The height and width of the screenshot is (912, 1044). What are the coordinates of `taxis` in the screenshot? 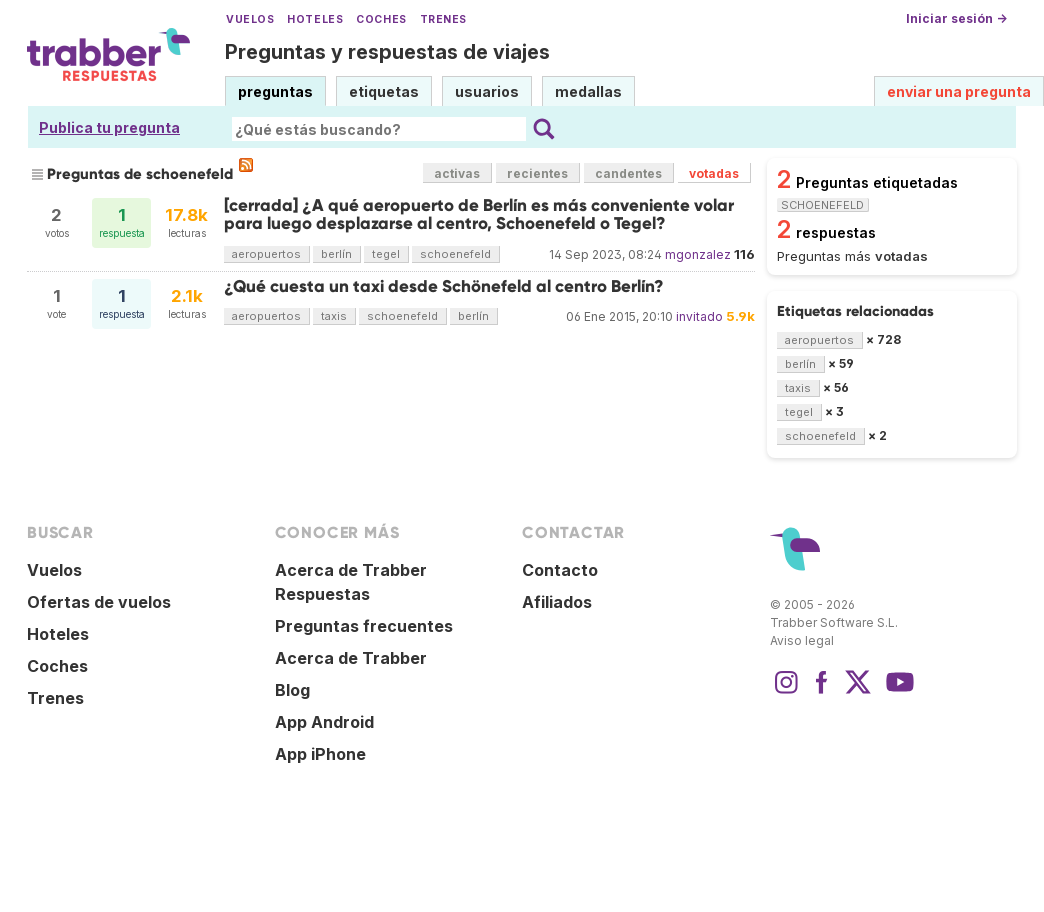 It's located at (334, 316).